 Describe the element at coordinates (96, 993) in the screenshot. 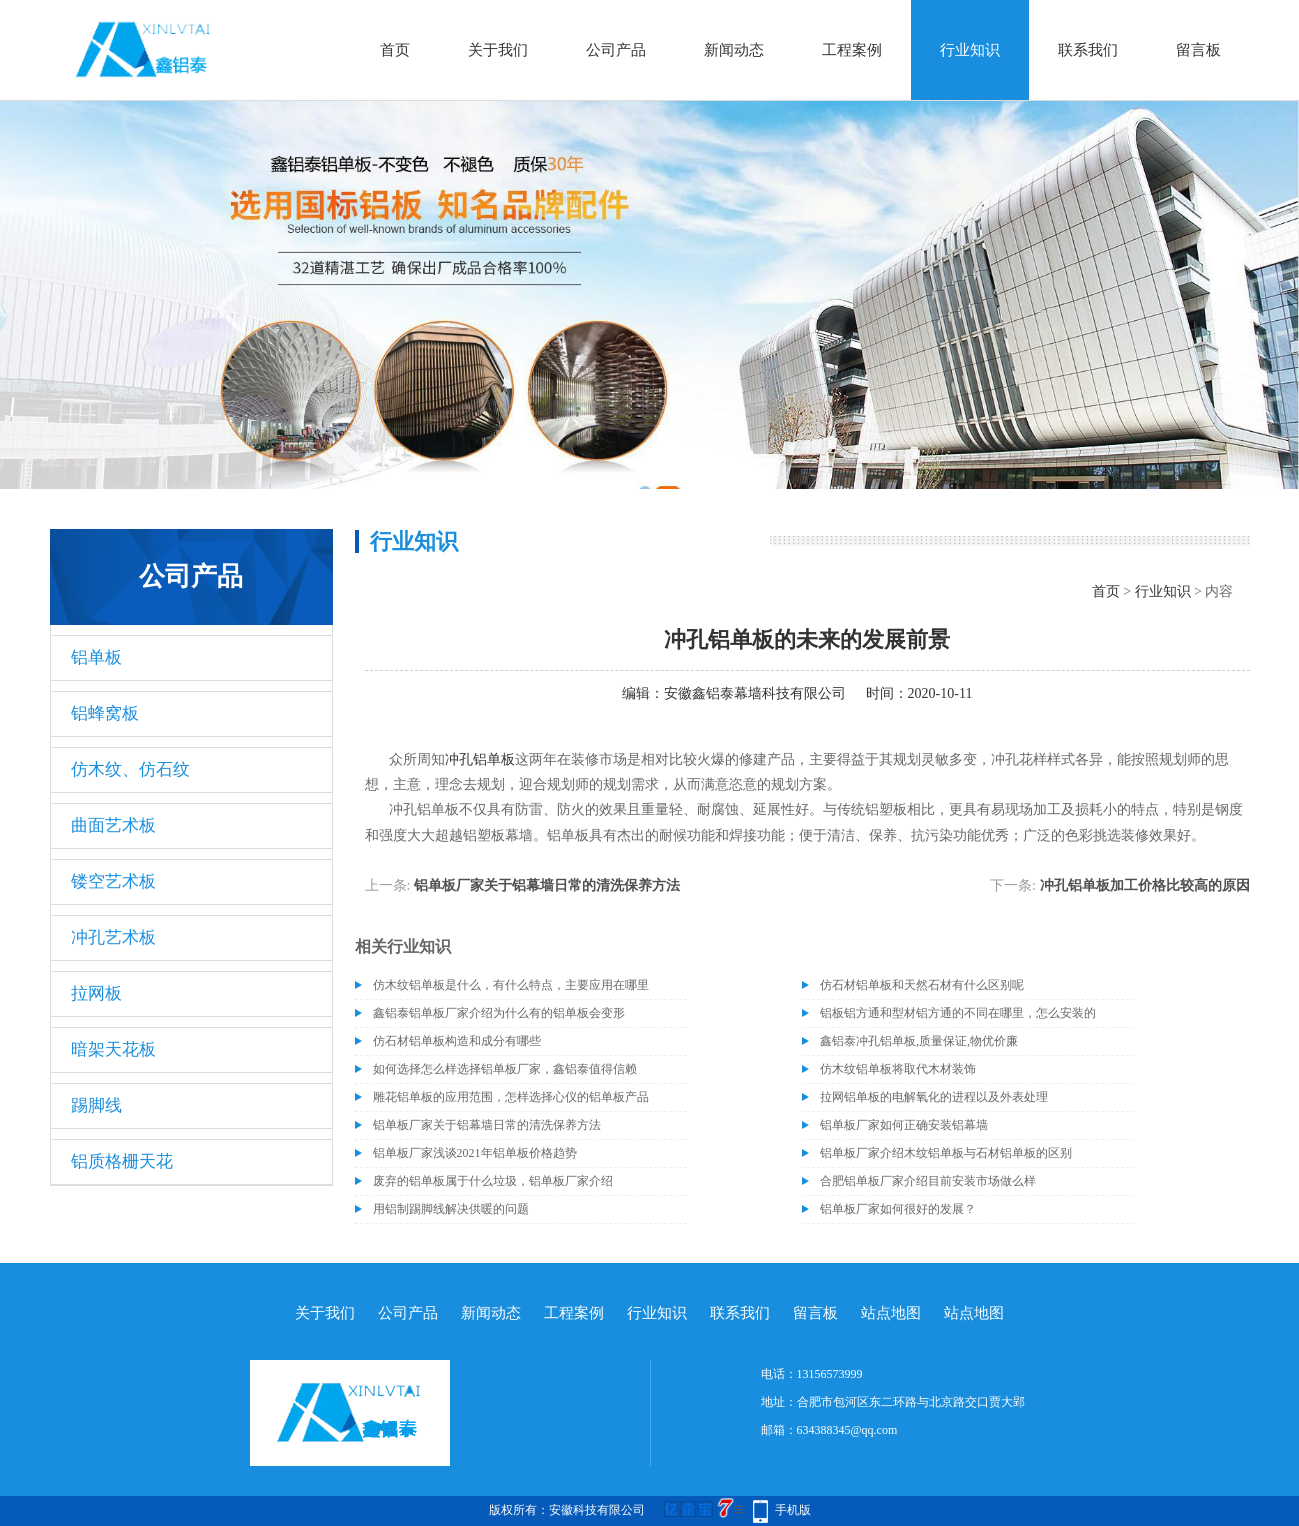

I see `拉网板` at that location.